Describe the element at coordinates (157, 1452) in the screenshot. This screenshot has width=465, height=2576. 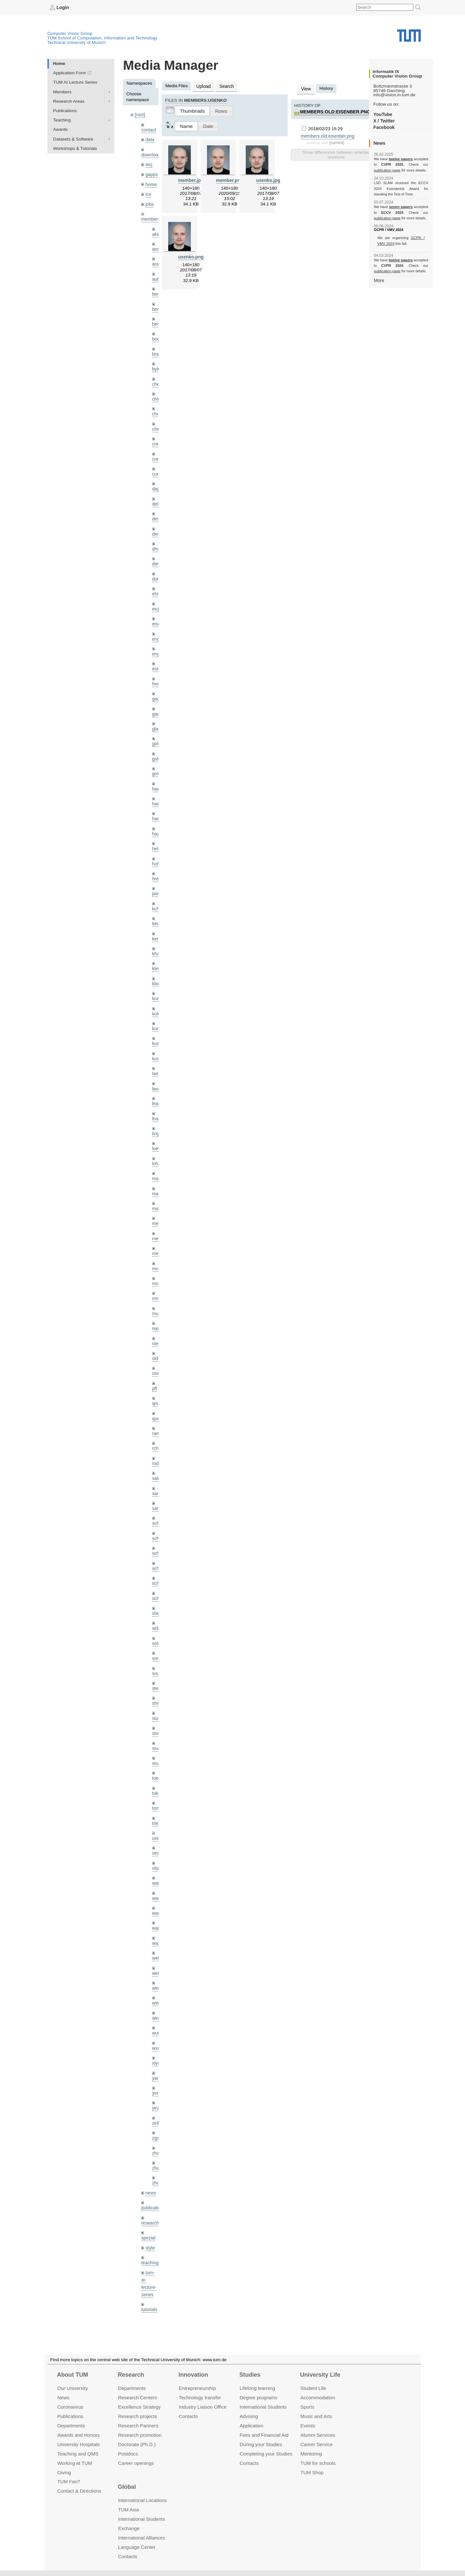
I see `salex` at that location.